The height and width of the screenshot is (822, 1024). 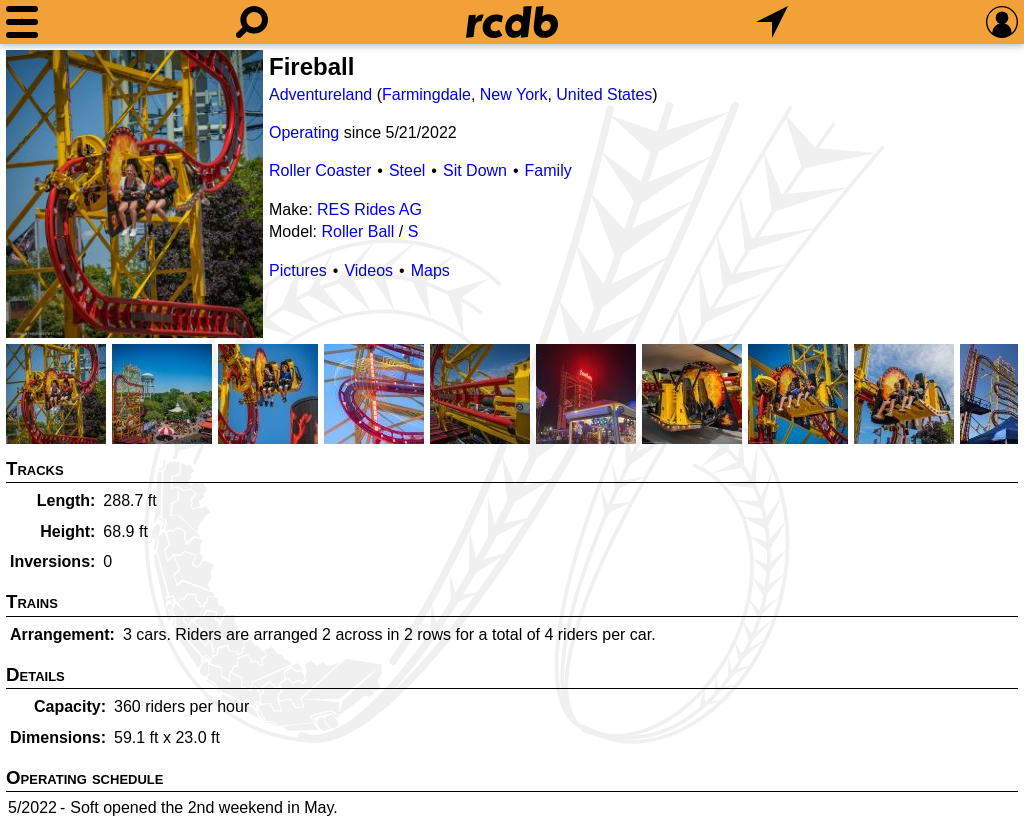 I want to click on Adventureland, so click(x=320, y=94).